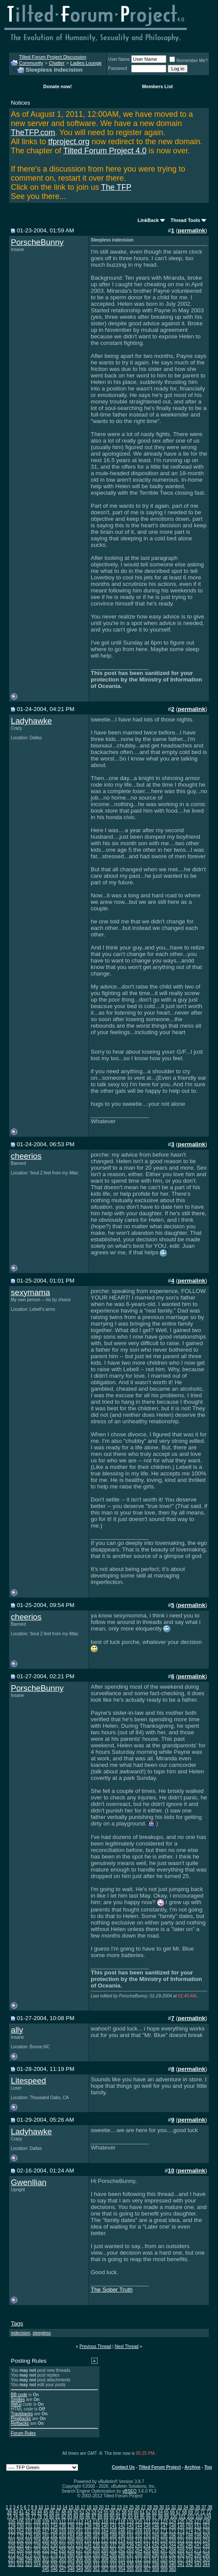 Image resolution: width=218 pixels, height=2576 pixels. What do you see at coordinates (206, 2526) in the screenshot?
I see `152` at bounding box center [206, 2526].